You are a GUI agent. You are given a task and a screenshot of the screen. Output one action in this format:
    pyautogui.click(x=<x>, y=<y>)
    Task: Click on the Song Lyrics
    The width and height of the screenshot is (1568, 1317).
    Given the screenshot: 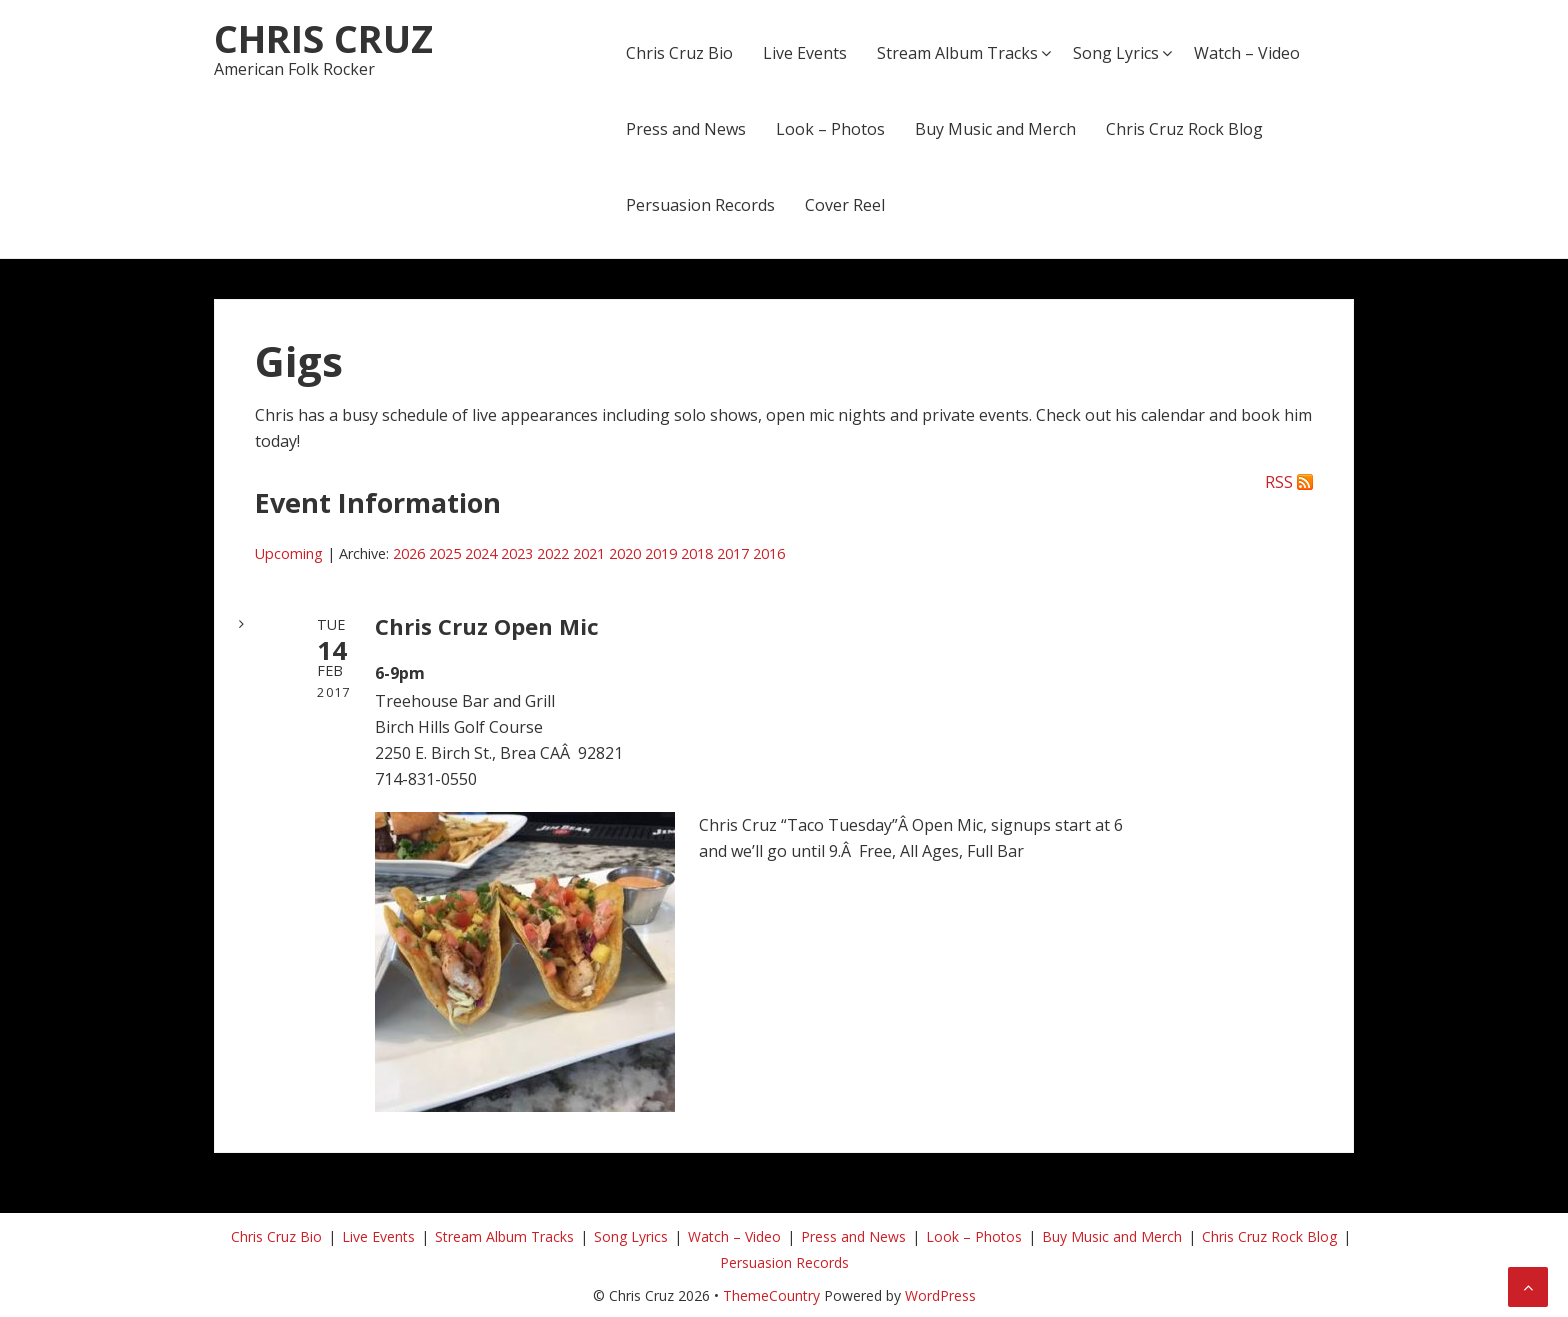 What is the action you would take?
    pyautogui.click(x=1116, y=53)
    